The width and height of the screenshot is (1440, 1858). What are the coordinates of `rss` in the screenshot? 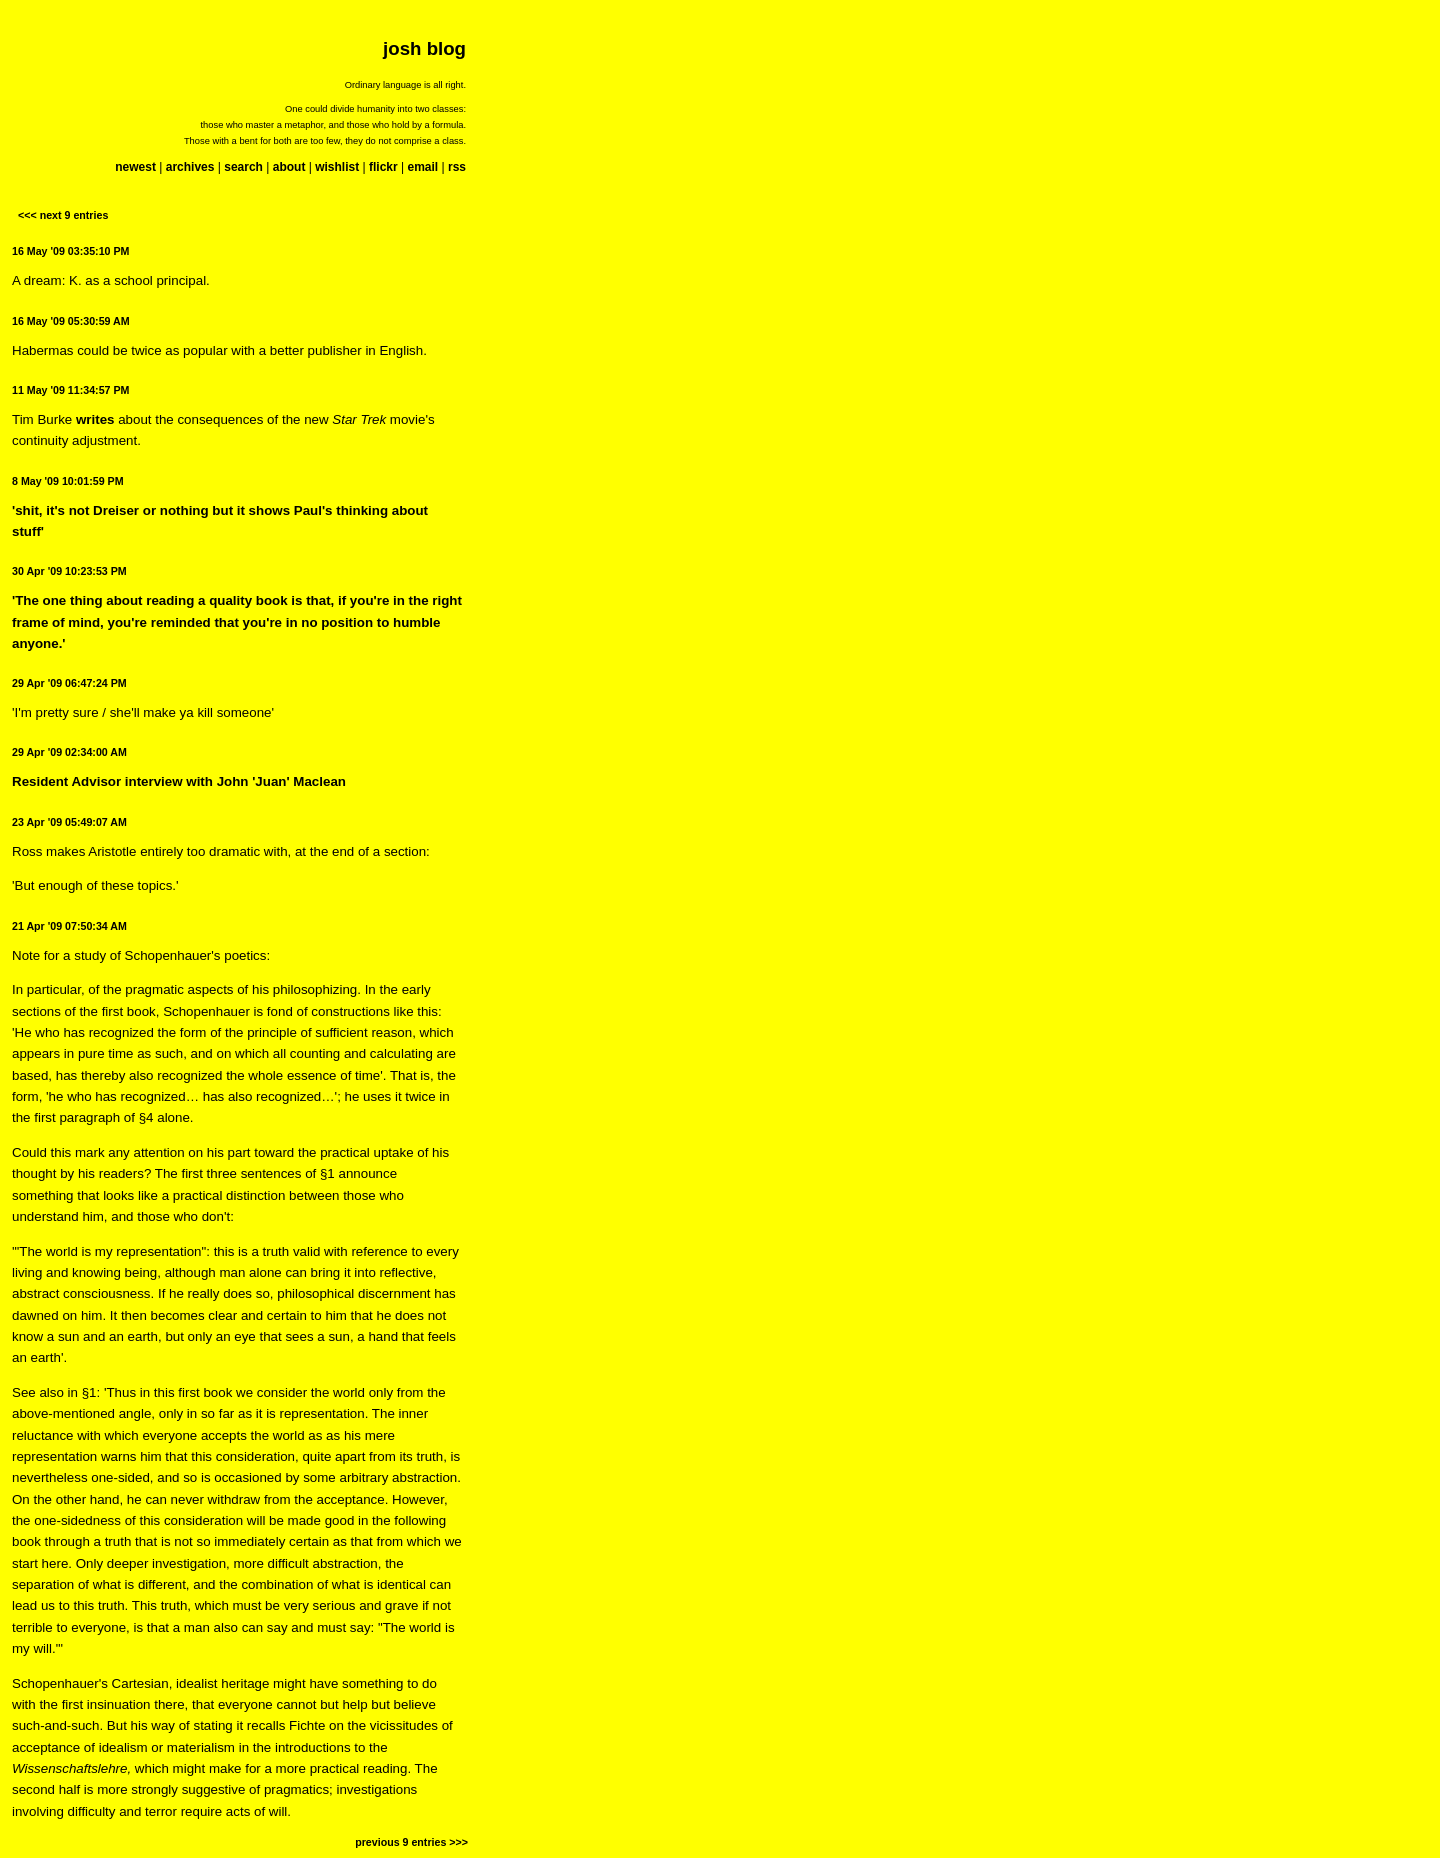 It's located at (457, 167).